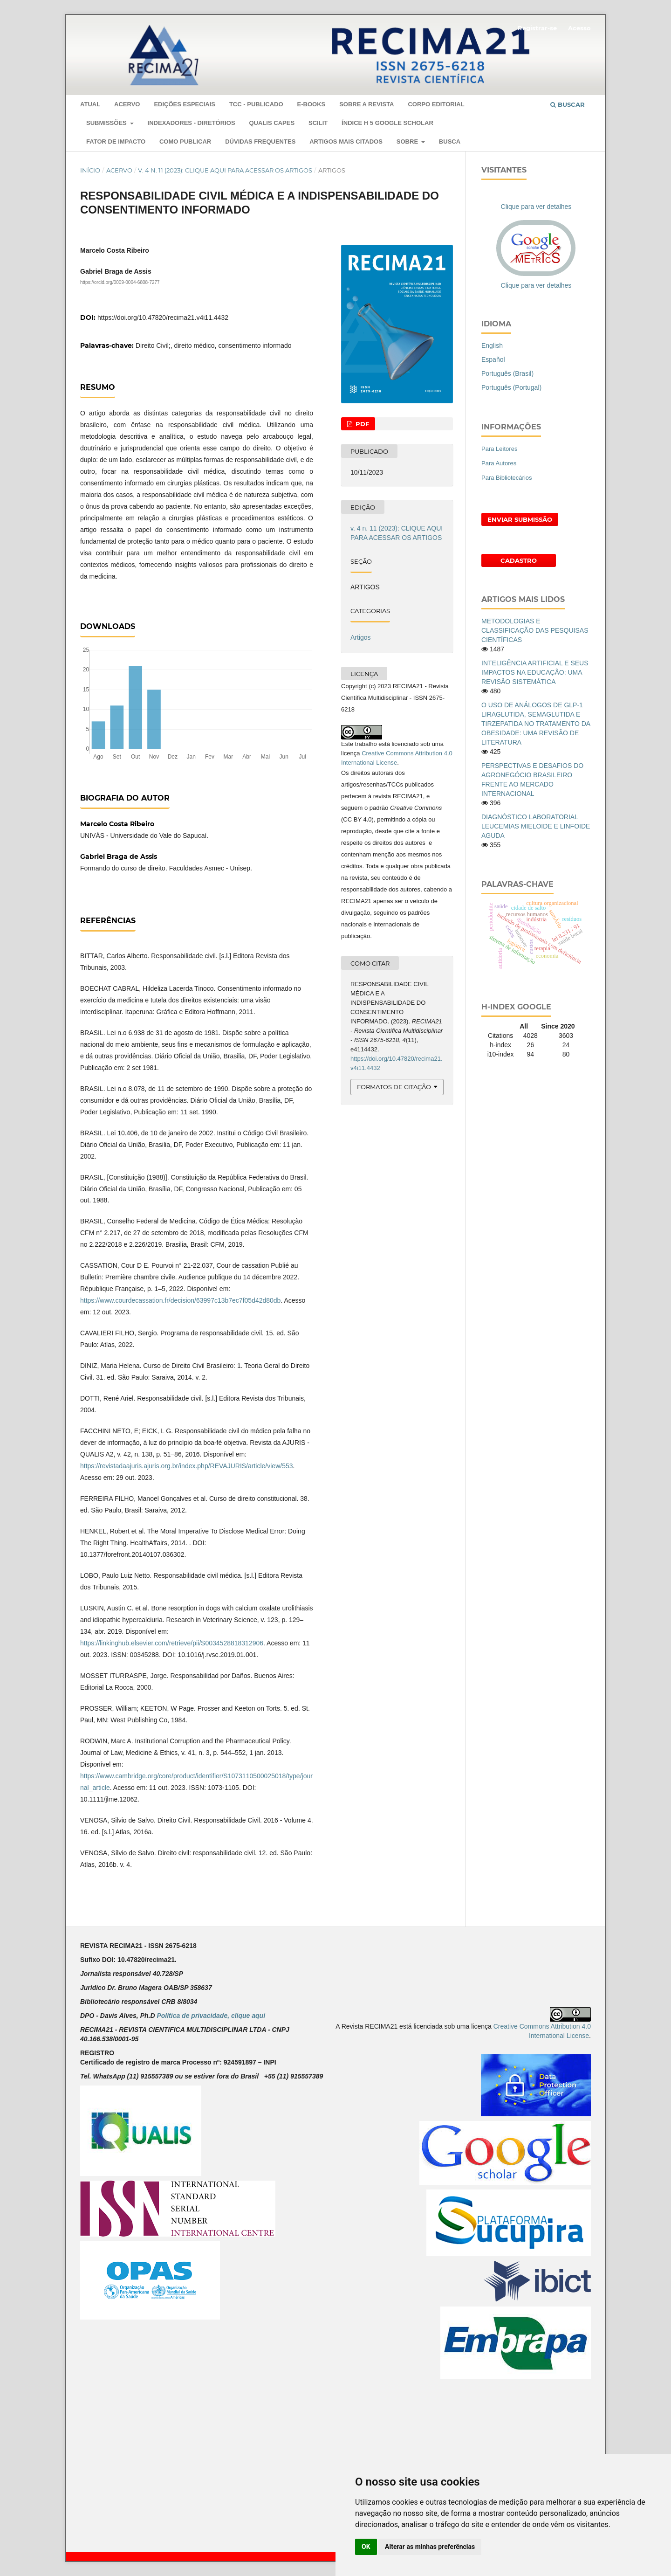 The width and height of the screenshot is (671, 2576). Describe the element at coordinates (436, 104) in the screenshot. I see `Corpo Editorial` at that location.